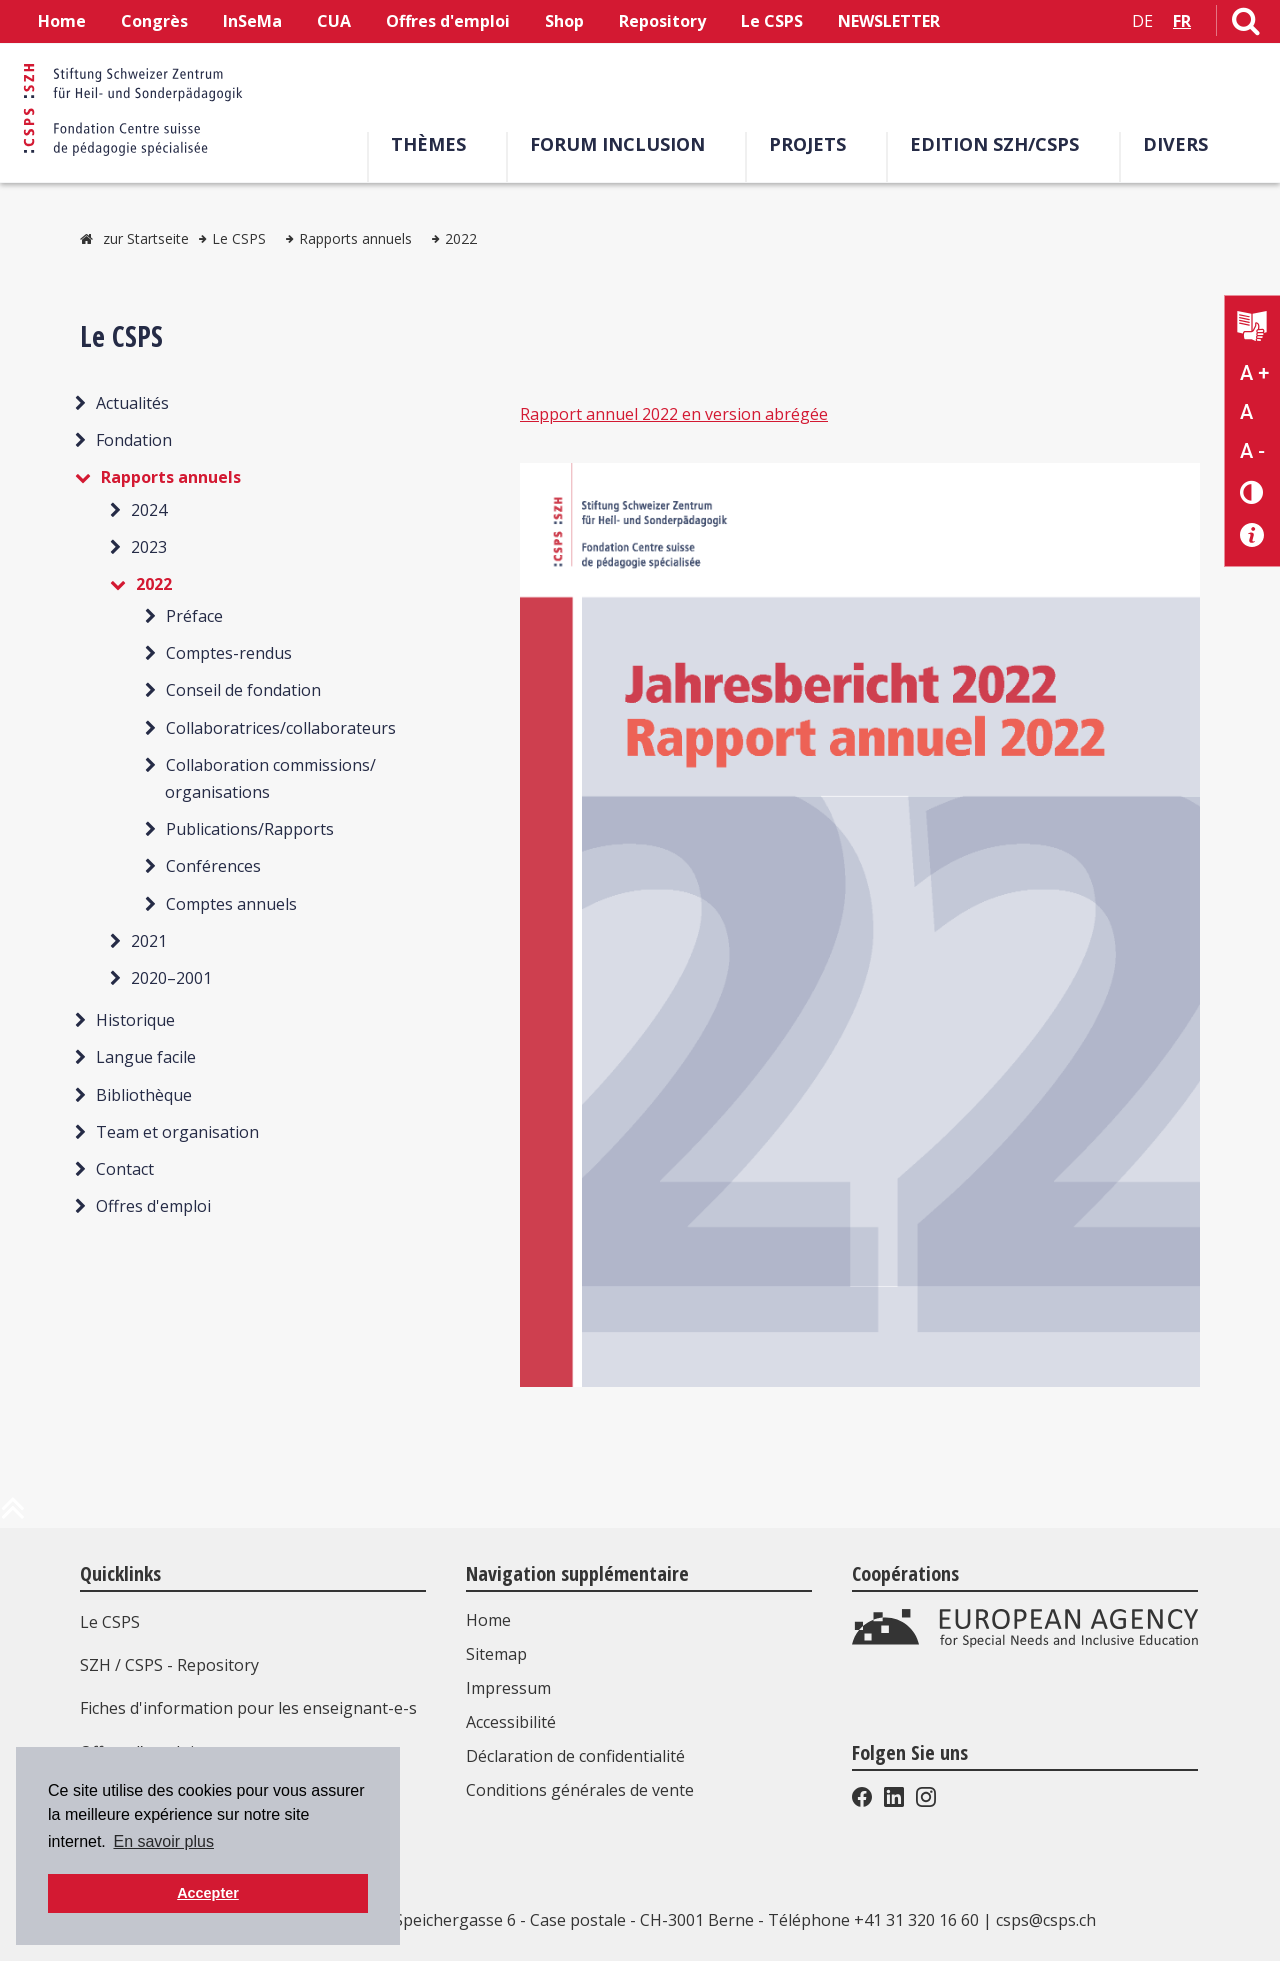 This screenshot has height=1961, width=1280. Describe the element at coordinates (624, 144) in the screenshot. I see `Forum Inclusion` at that location.